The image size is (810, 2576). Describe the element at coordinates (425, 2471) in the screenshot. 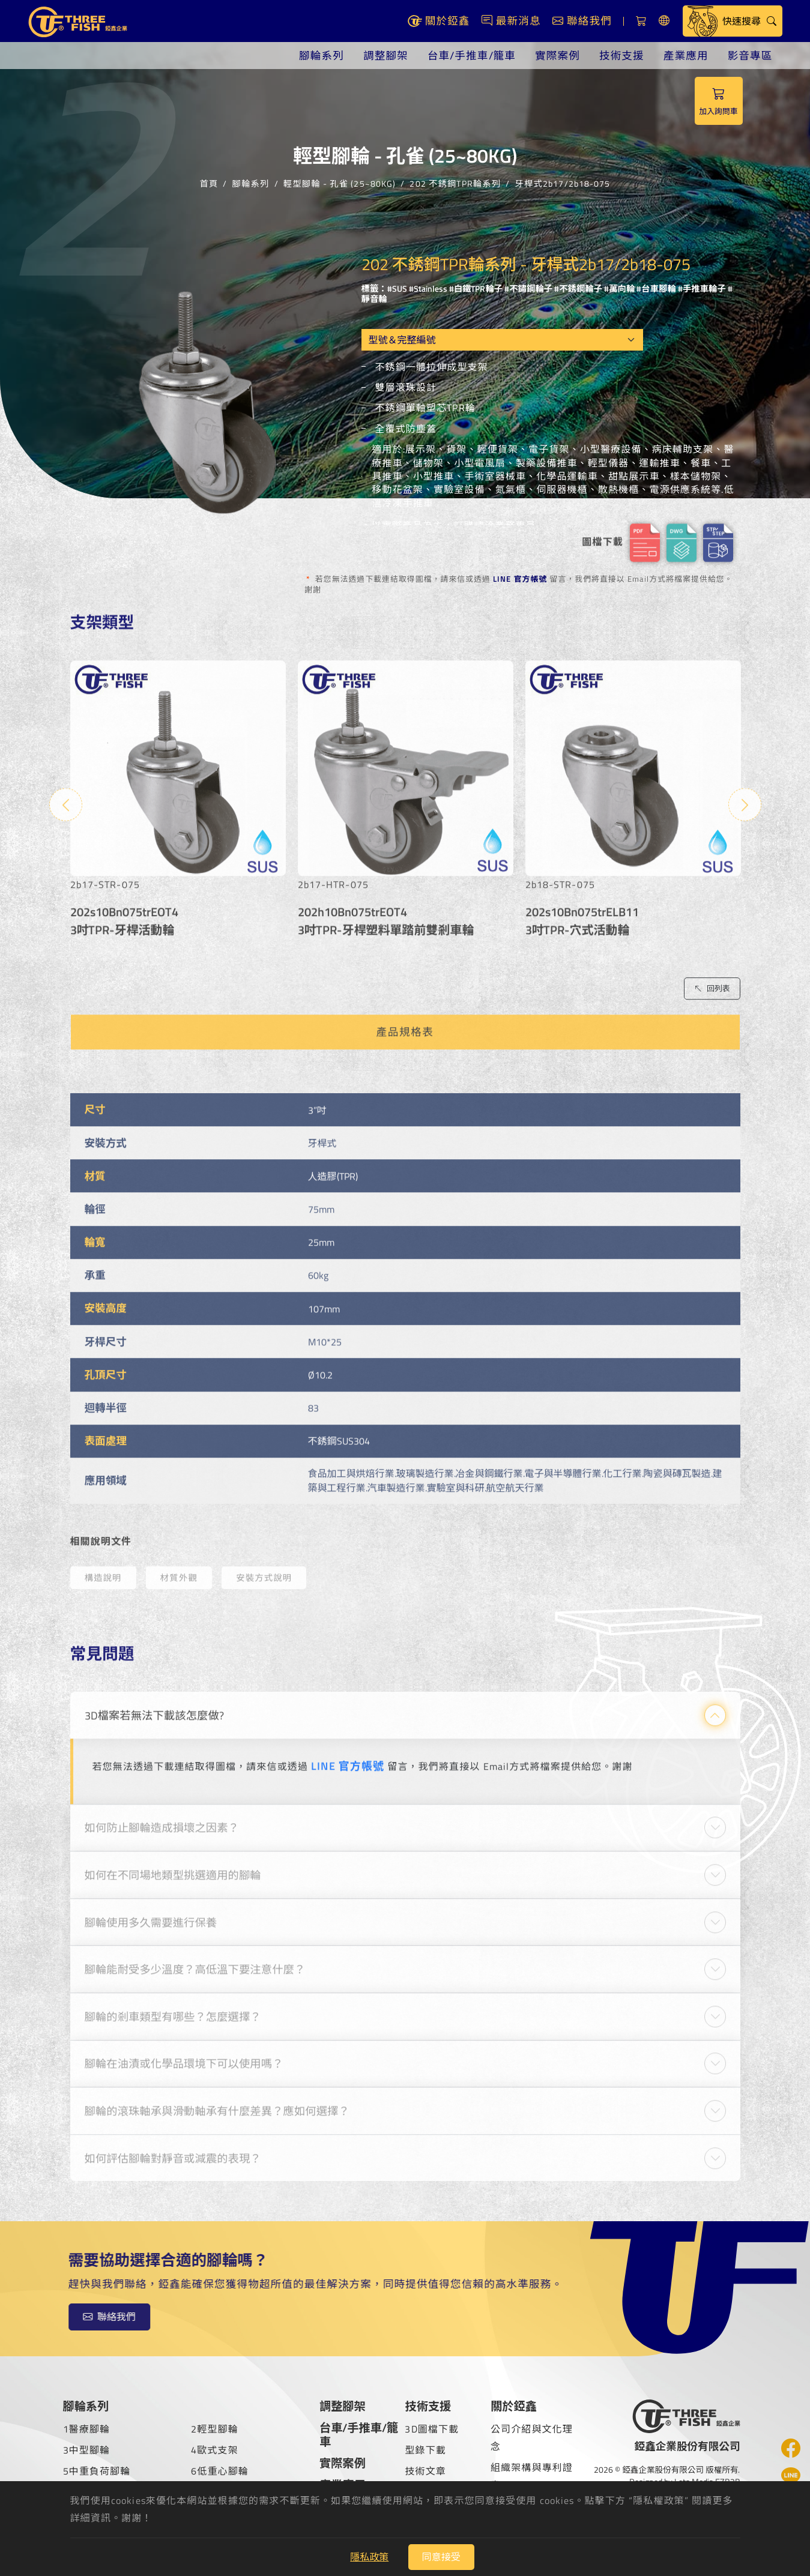

I see `技術文章` at that location.